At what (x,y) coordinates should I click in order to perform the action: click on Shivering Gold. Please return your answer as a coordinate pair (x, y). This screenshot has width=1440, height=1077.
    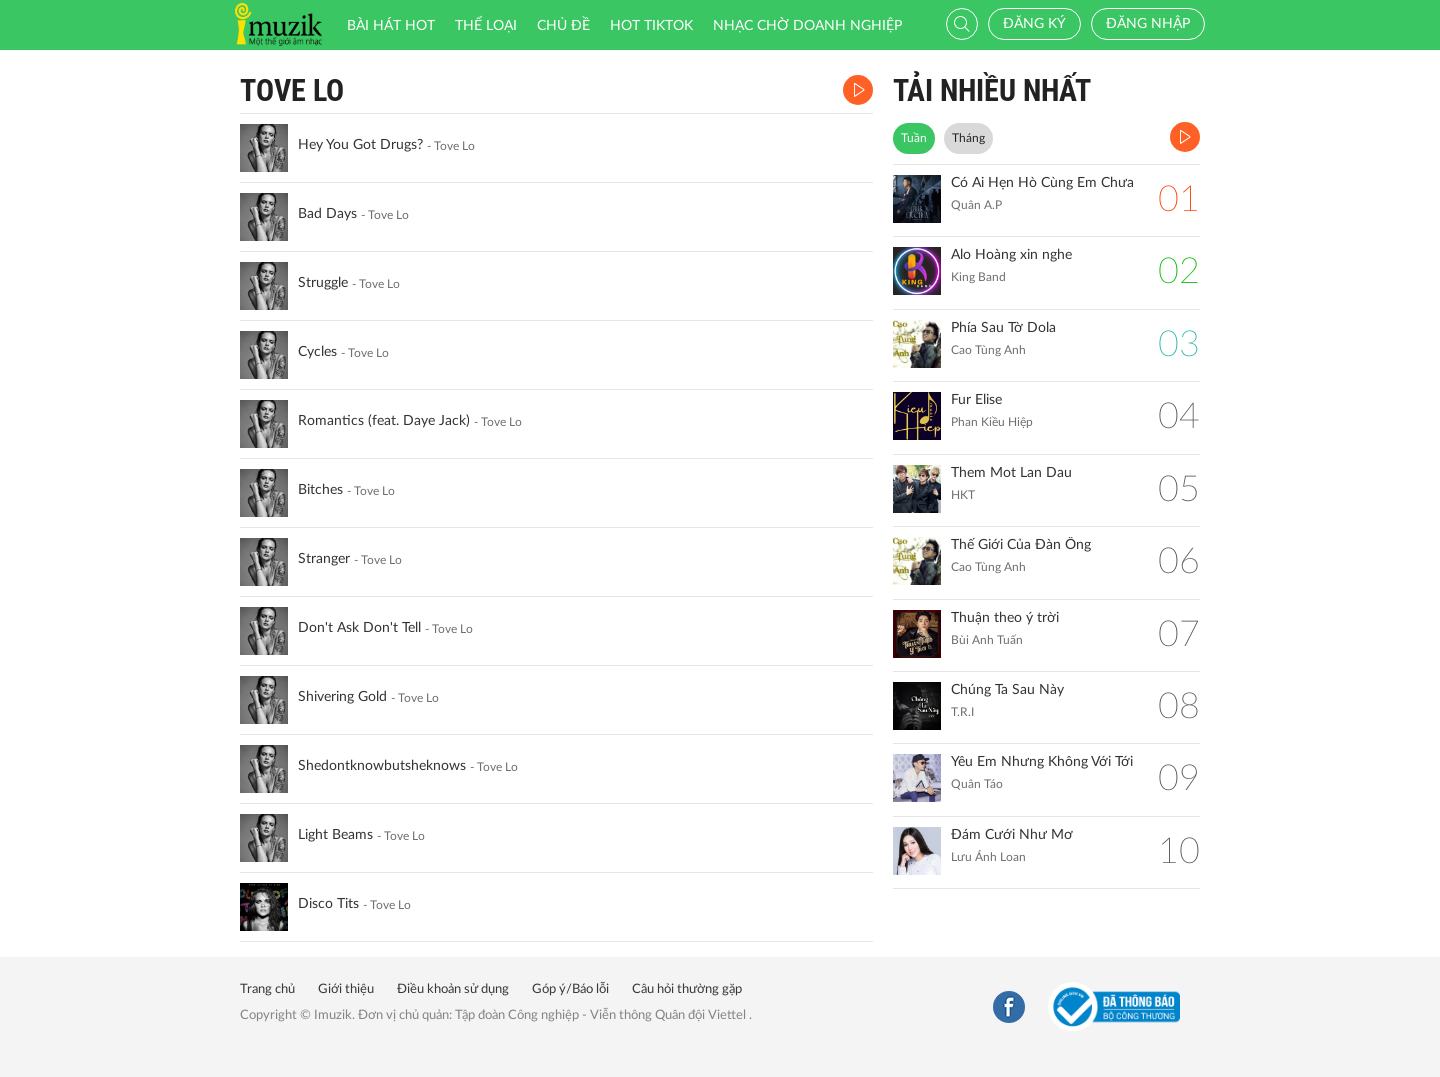
    Looking at the image, I should click on (342, 697).